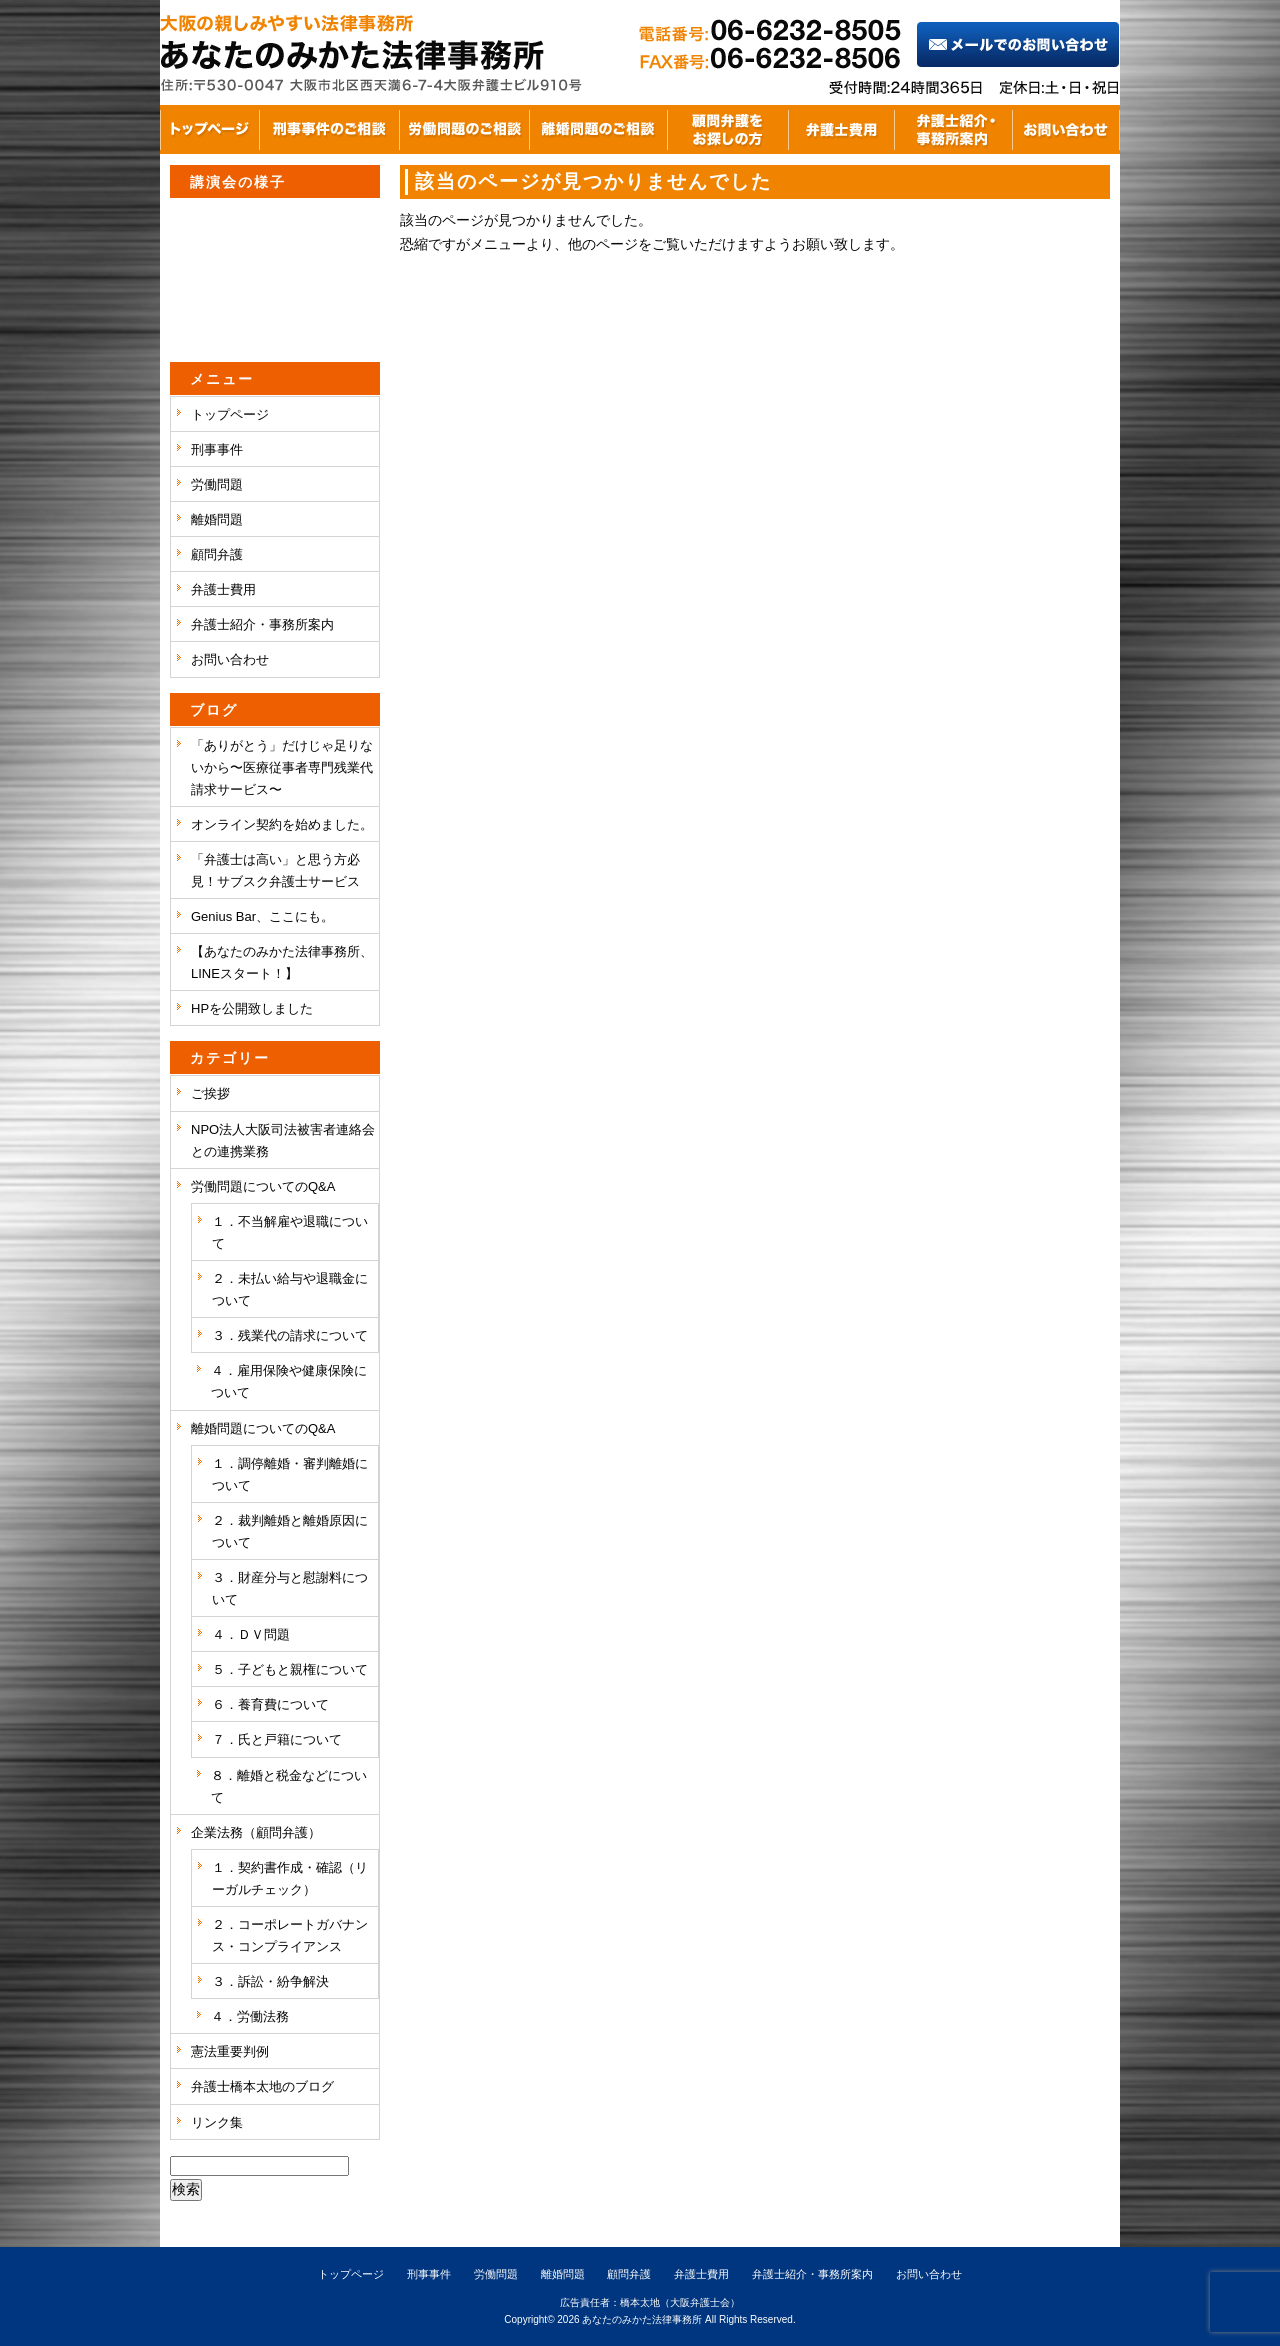  I want to click on ４．雇用保険や健康保険について, so click(289, 1381).